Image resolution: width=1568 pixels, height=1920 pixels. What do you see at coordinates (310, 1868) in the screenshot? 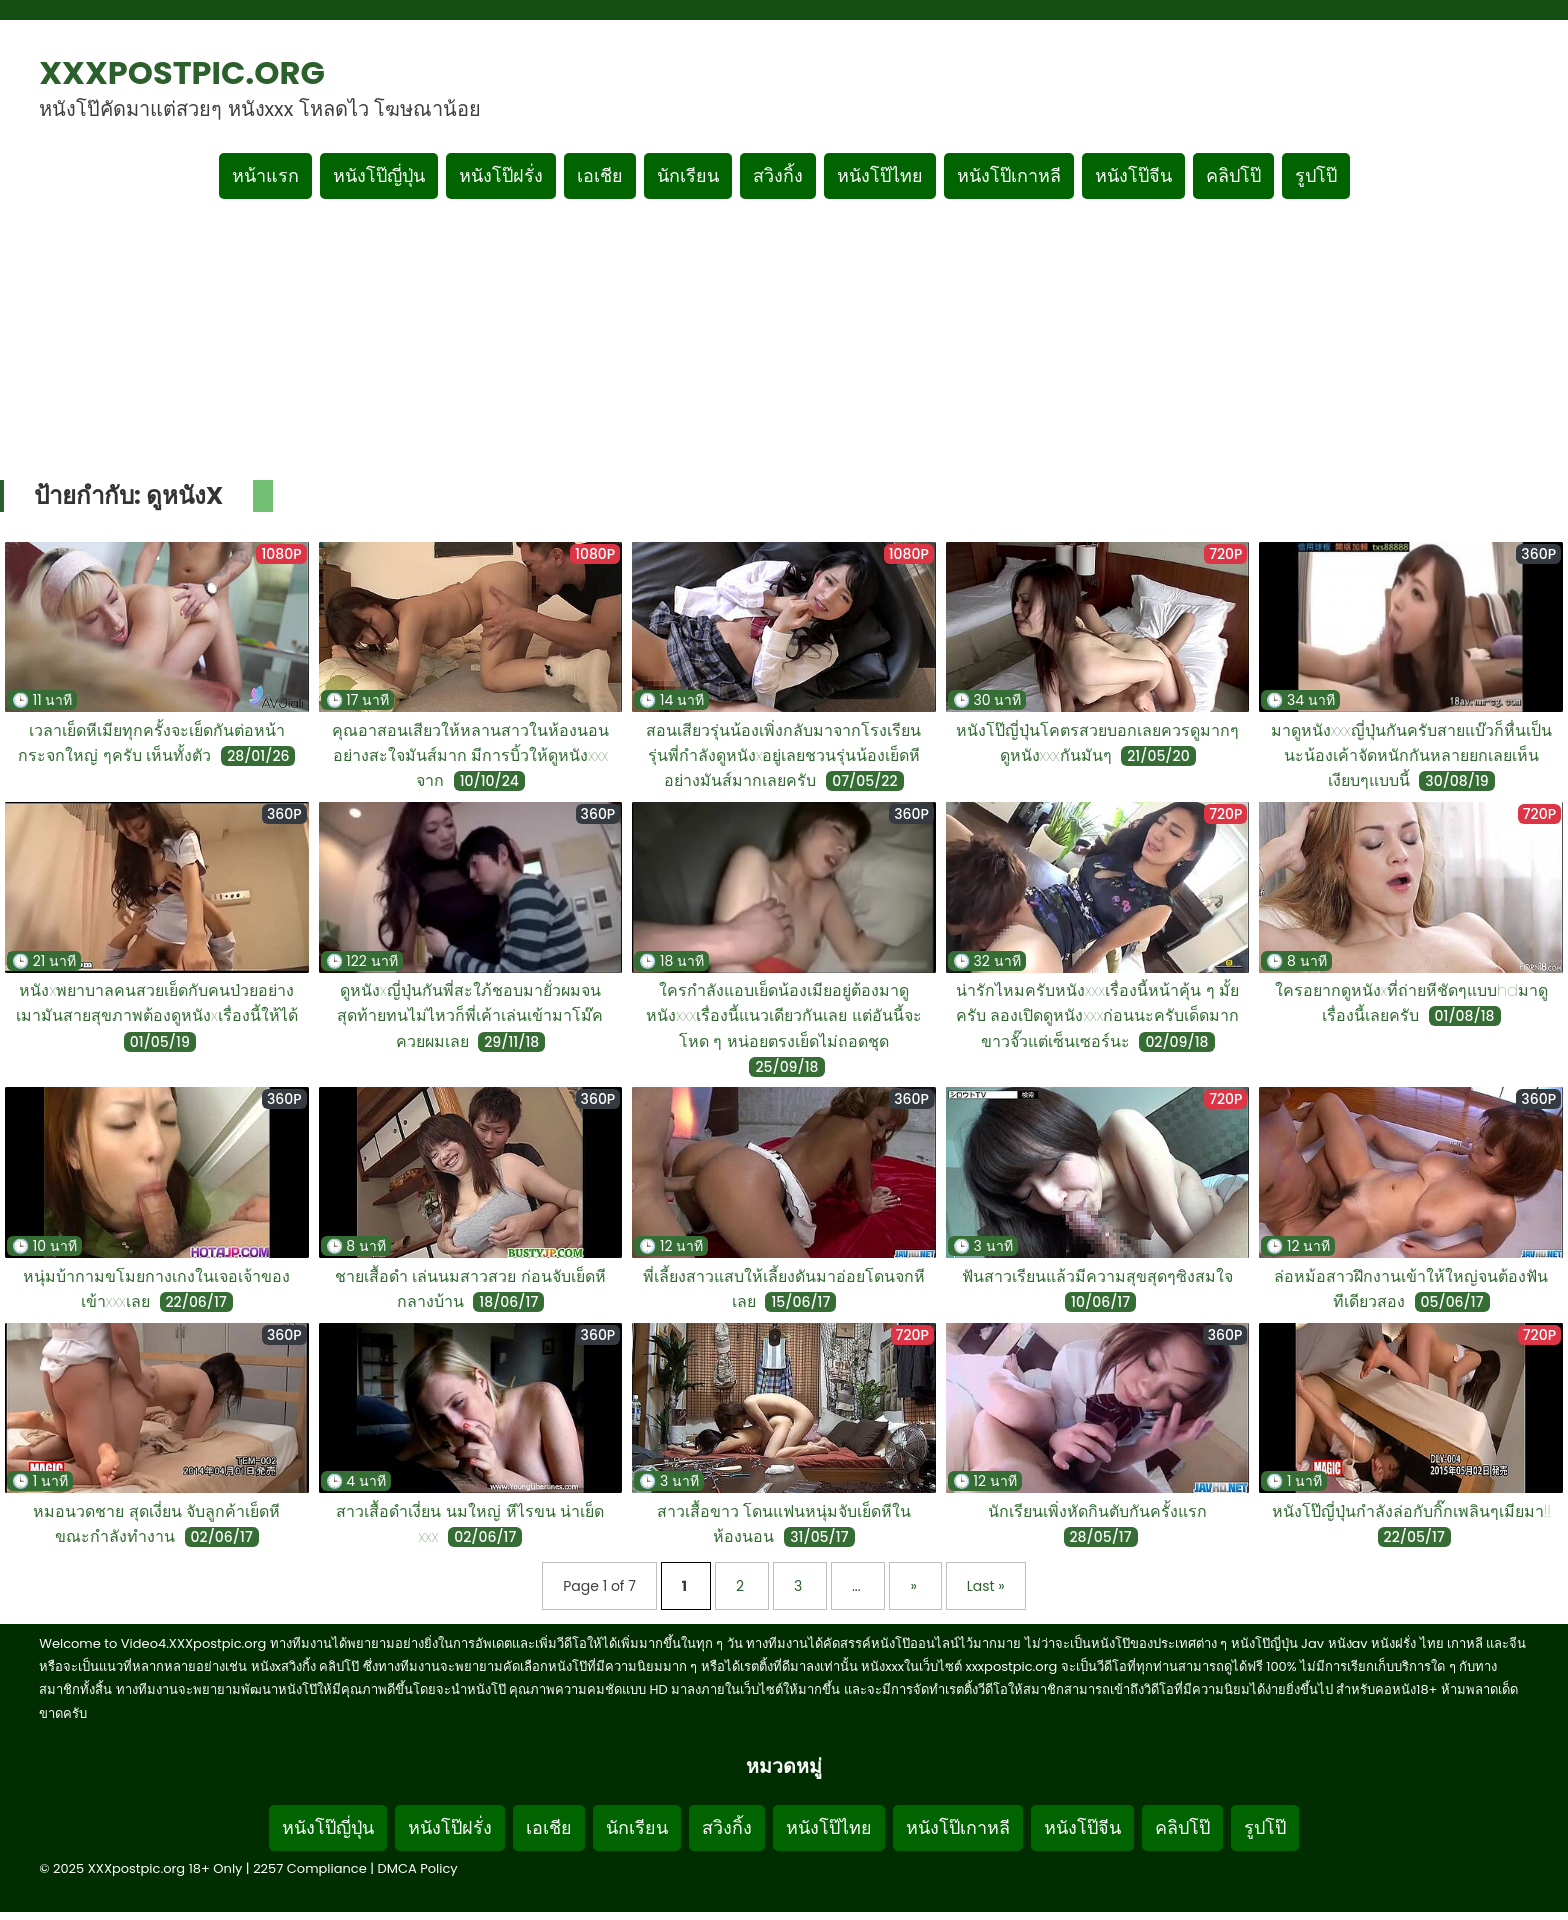
I see `2257 Compliance` at bounding box center [310, 1868].